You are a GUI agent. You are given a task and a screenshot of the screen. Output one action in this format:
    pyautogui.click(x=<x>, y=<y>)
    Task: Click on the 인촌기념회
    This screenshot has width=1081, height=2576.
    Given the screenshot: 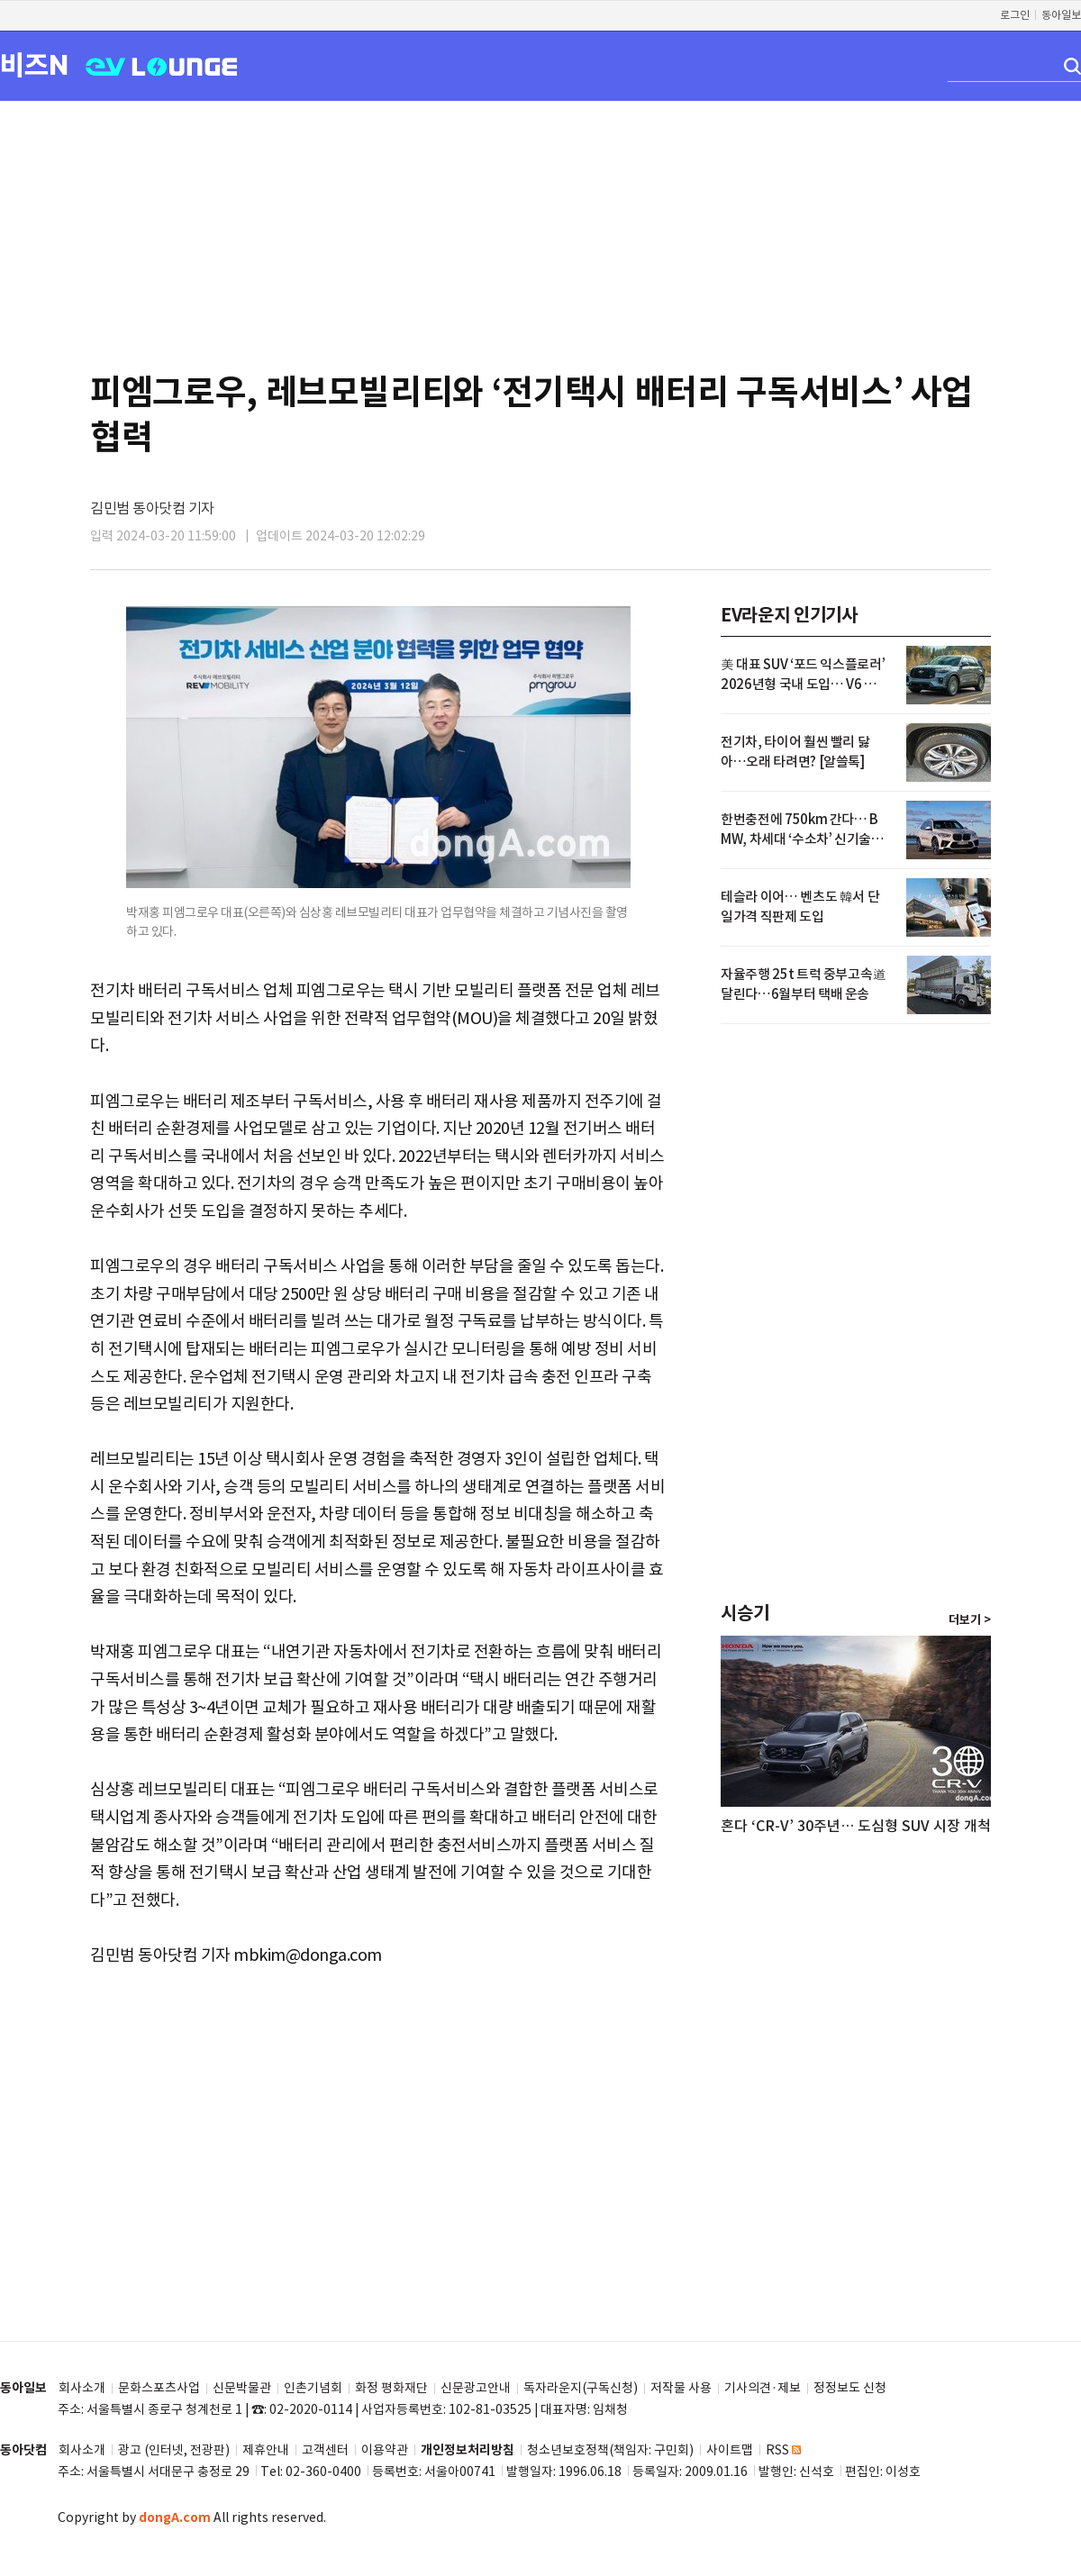 What is the action you would take?
    pyautogui.click(x=313, y=2388)
    